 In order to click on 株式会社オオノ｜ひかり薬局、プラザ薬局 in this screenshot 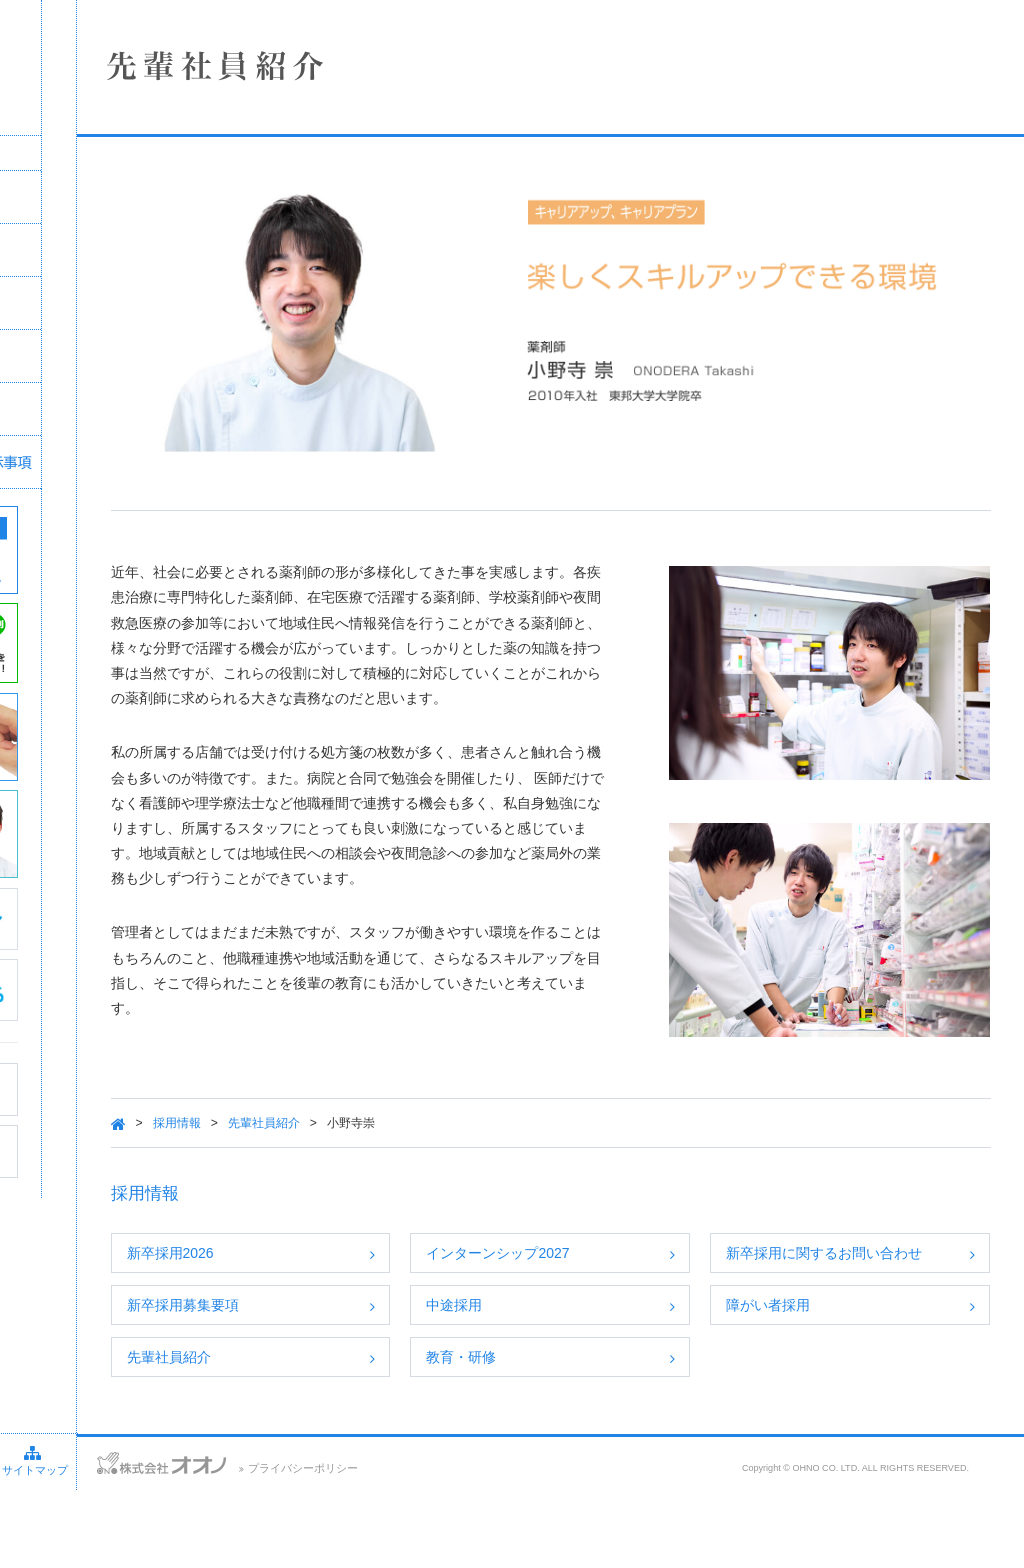, I will do `click(125, 77)`.